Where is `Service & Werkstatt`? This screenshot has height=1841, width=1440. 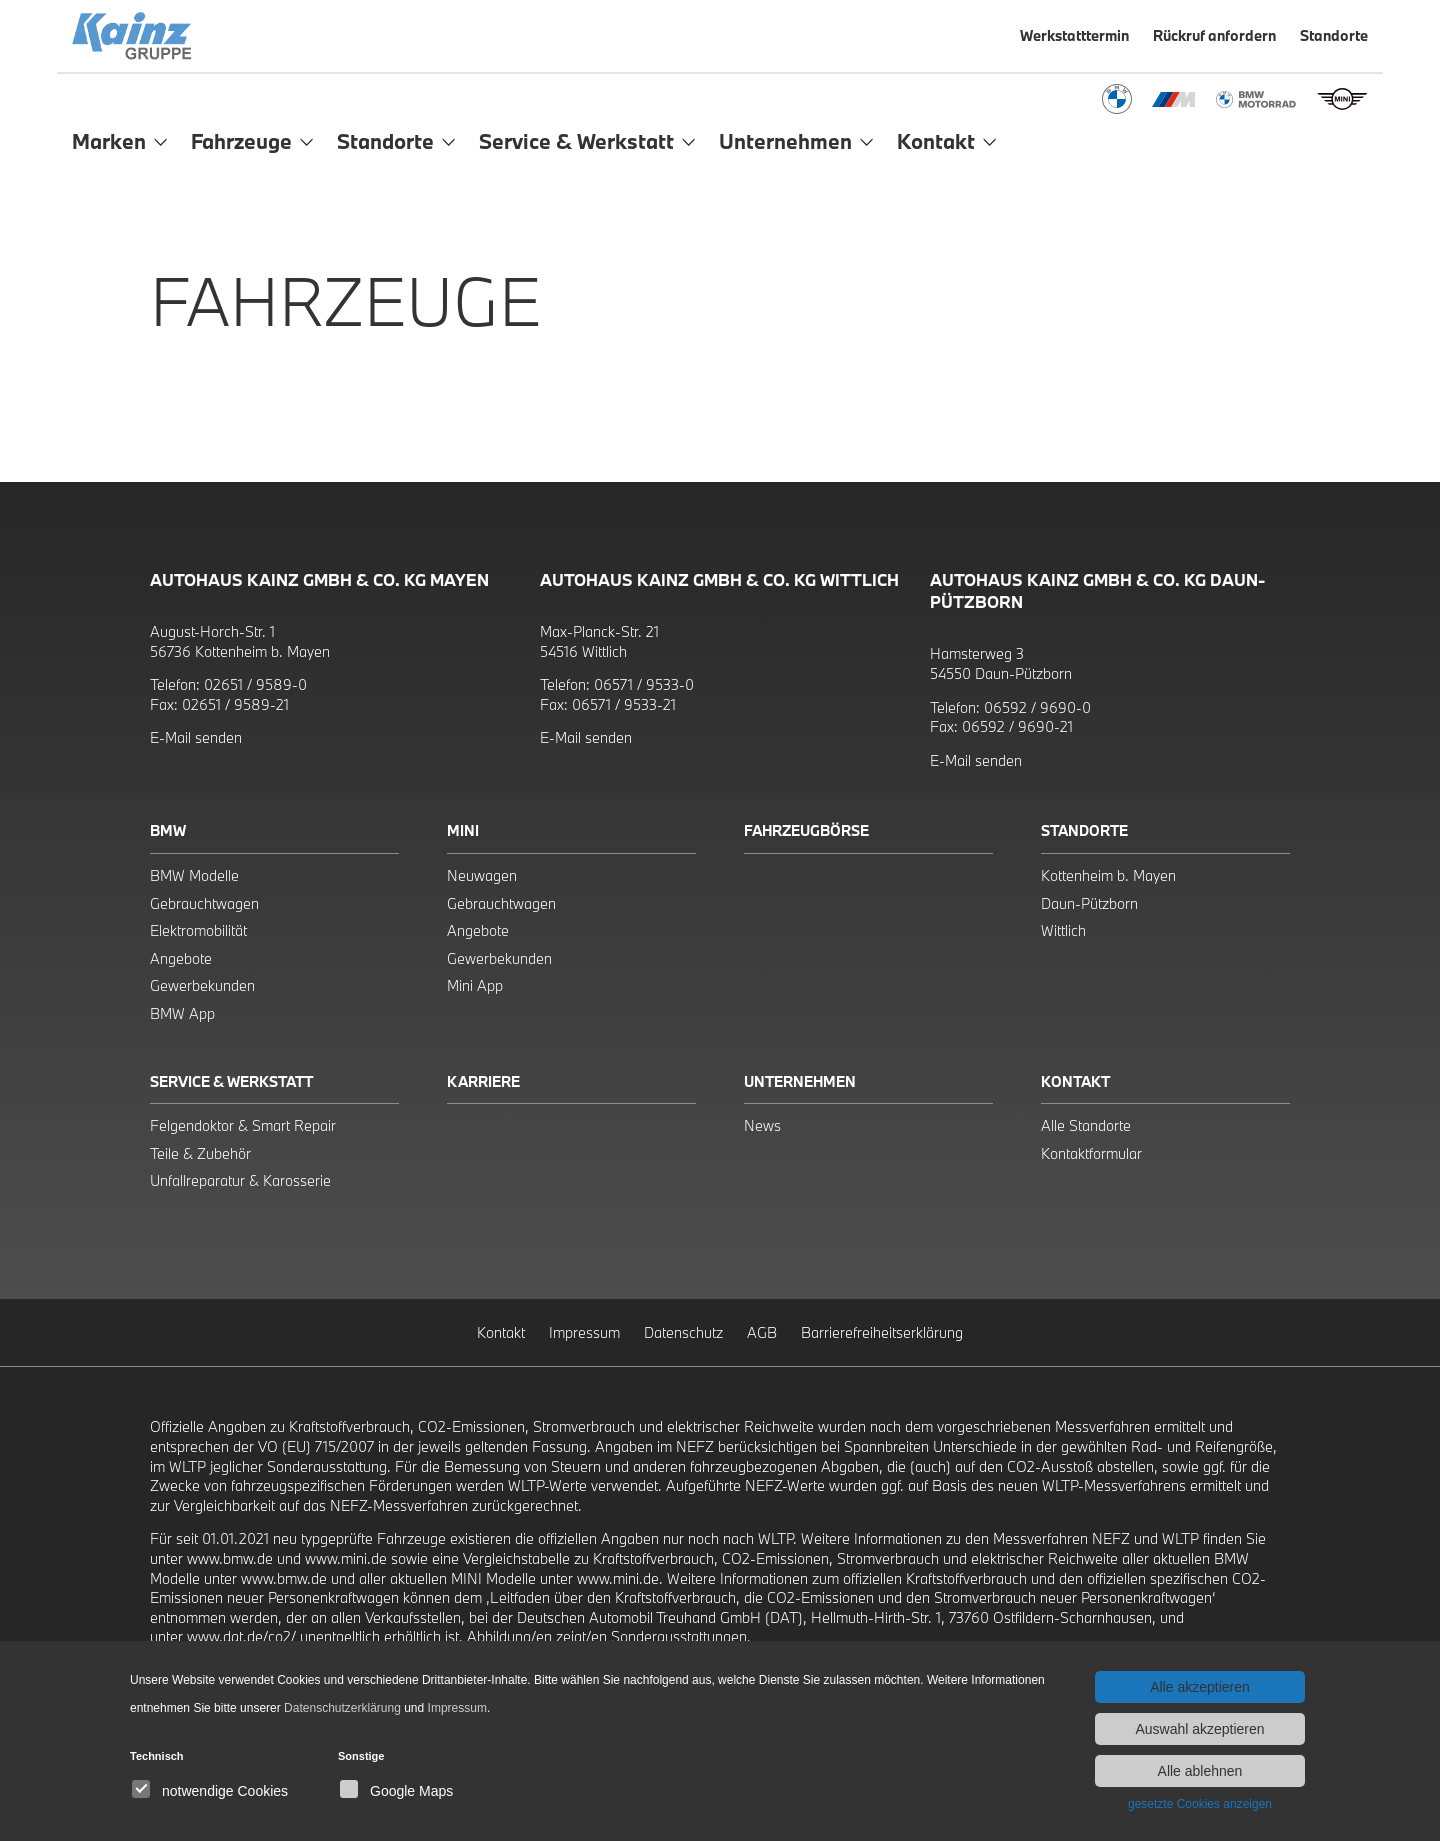
Service & Werkstatt is located at coordinates (231, 1081).